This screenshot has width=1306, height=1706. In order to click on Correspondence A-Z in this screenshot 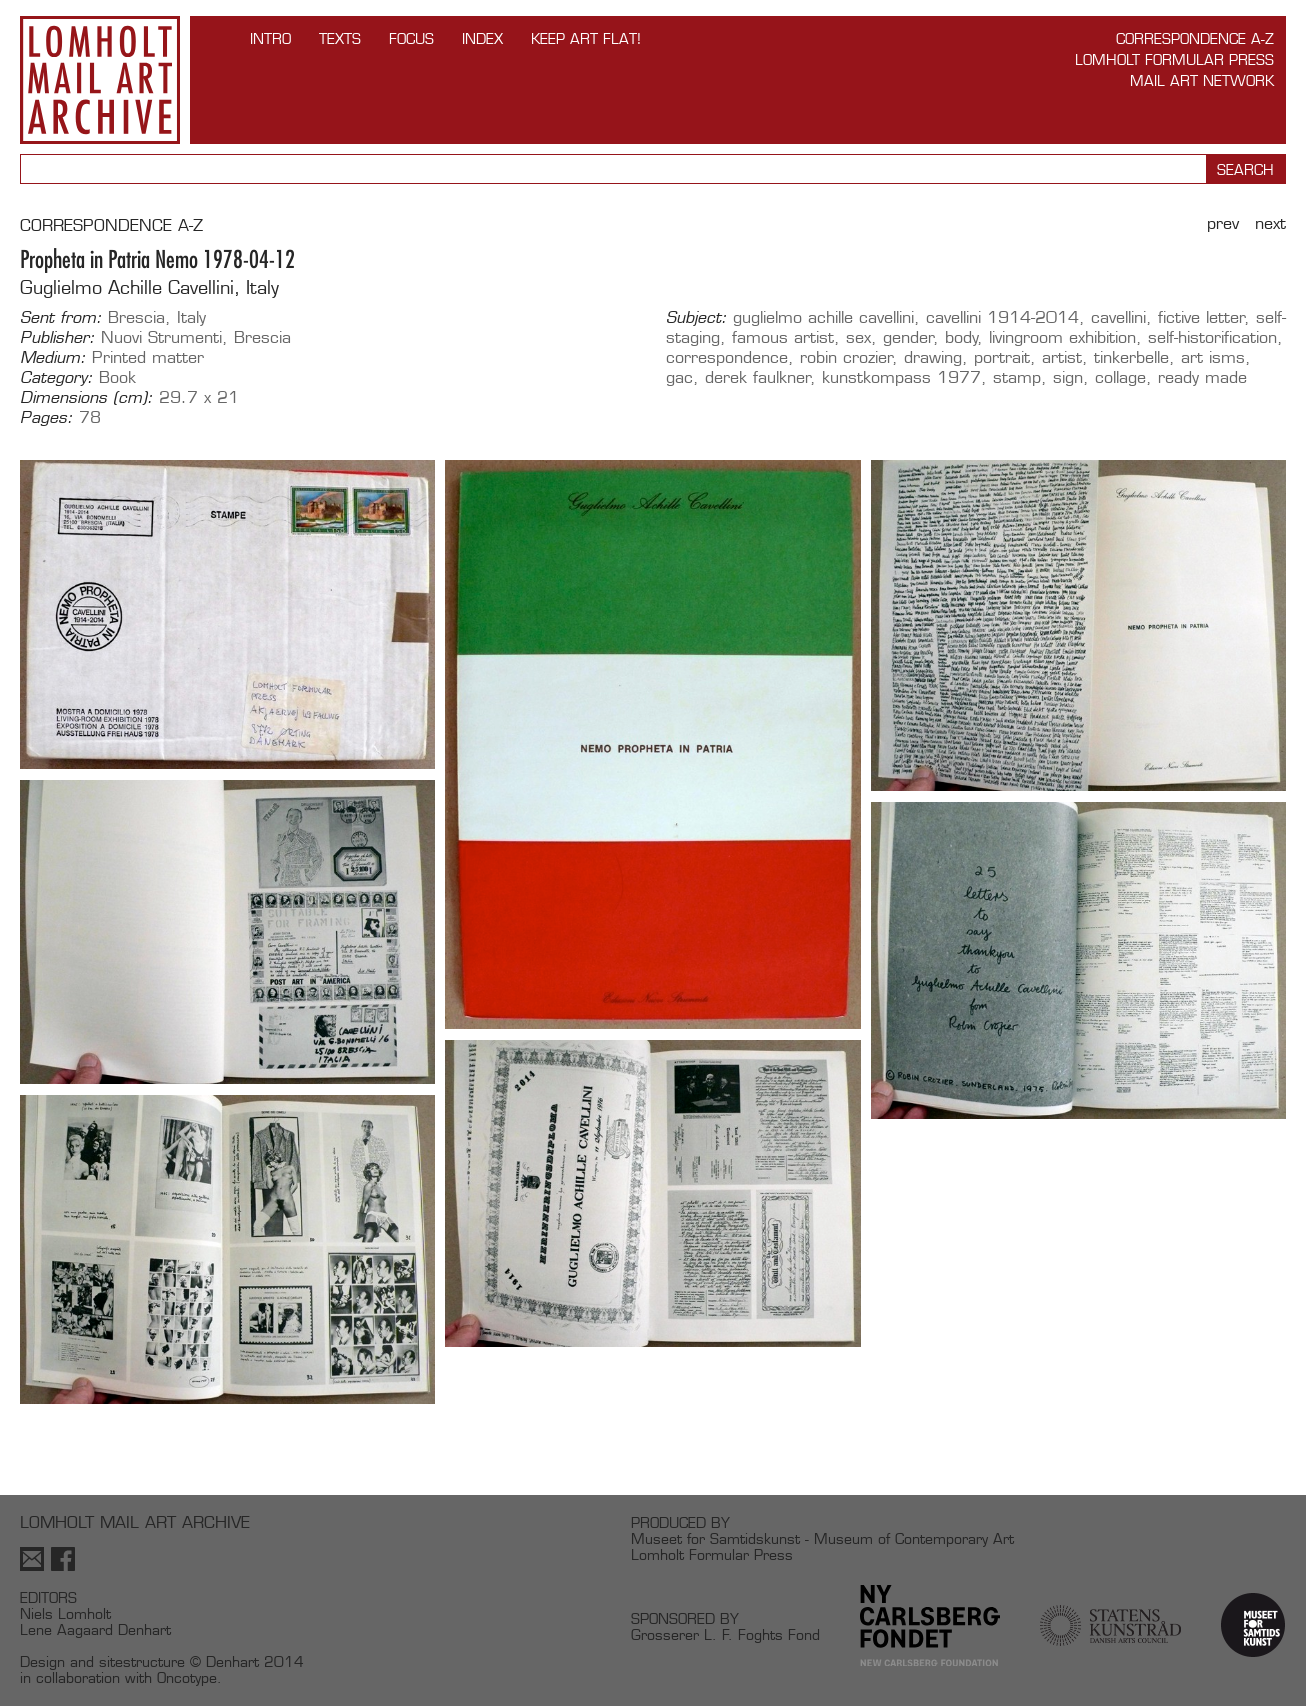, I will do `click(1195, 38)`.